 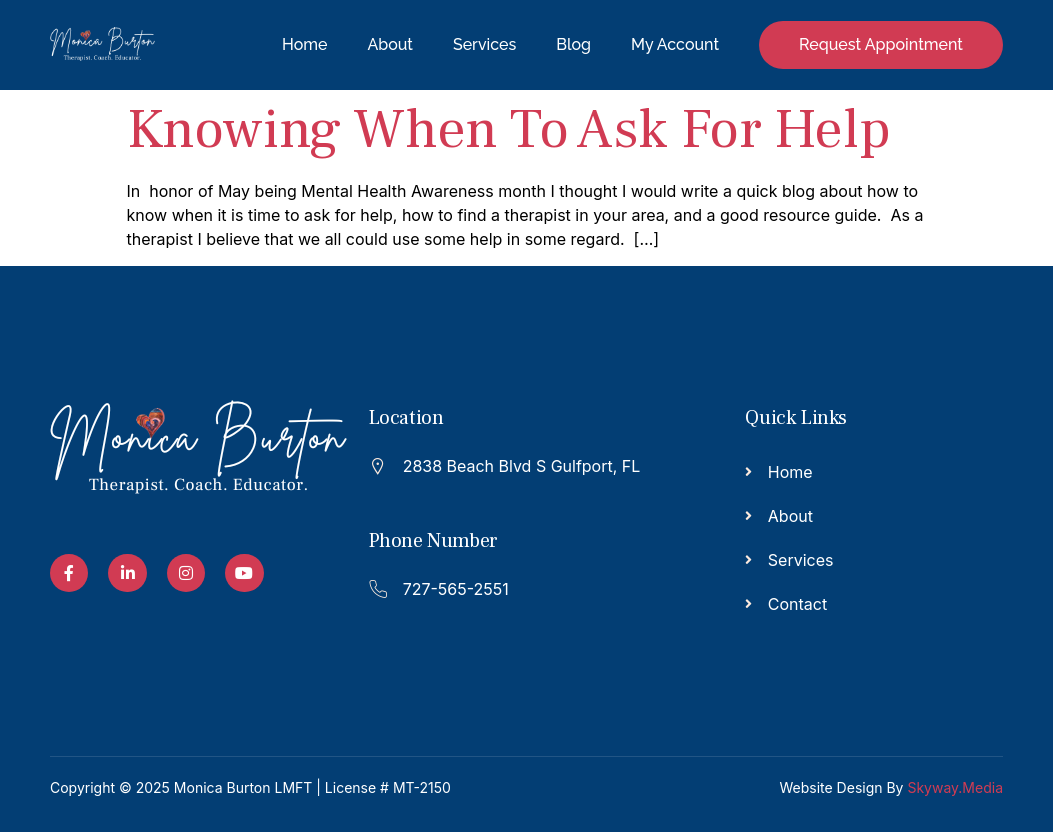 What do you see at coordinates (484, 44) in the screenshot?
I see `Services` at bounding box center [484, 44].